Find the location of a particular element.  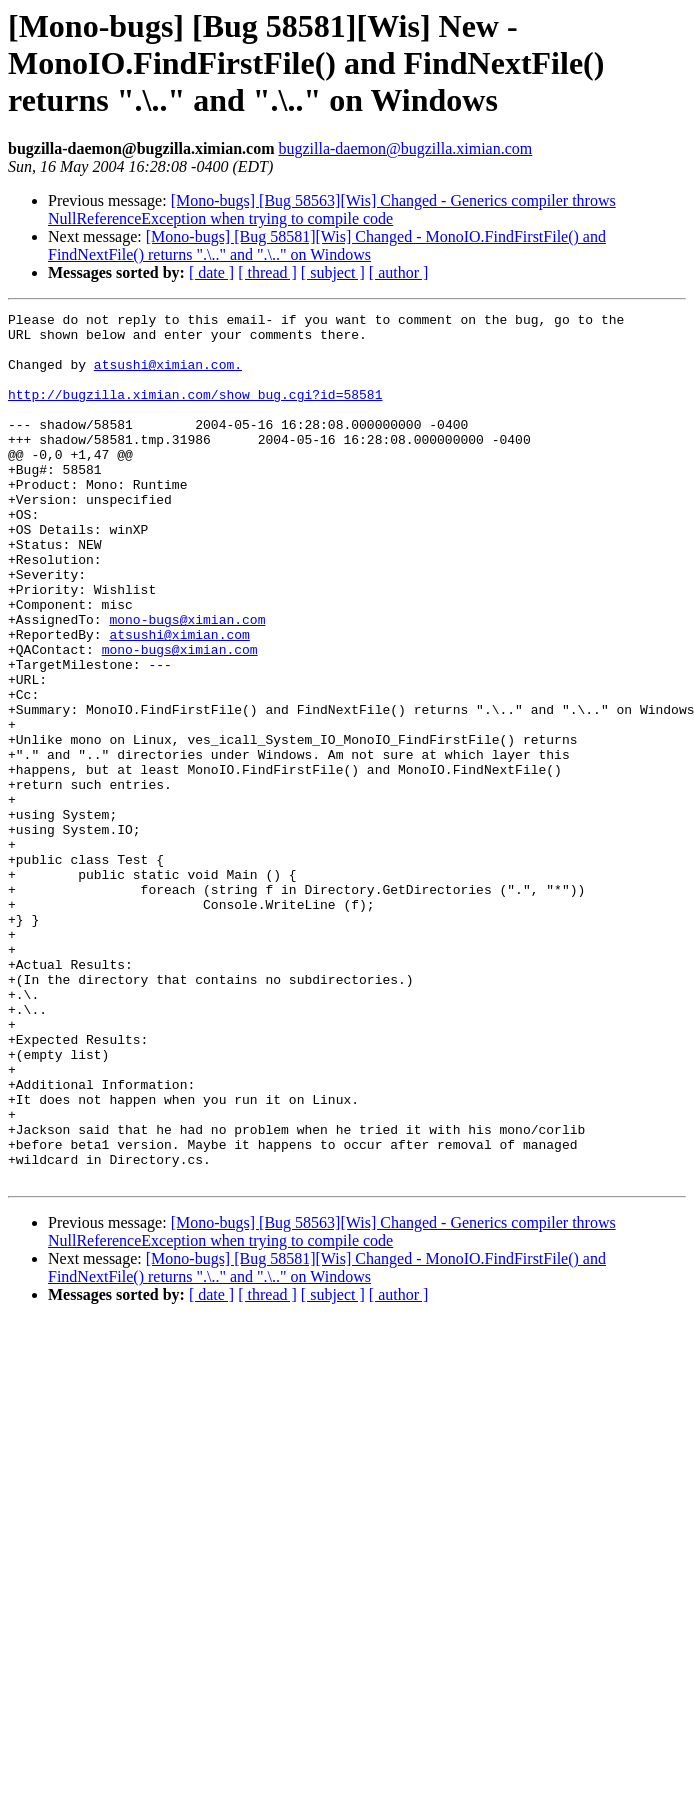

[Mono-bugs] [Bug 58581][Wis] Changed - MonoIO.FindFirstFile() and FindNextFile() returns ".\.." and ".\.." on Windows is located at coordinates (327, 245).